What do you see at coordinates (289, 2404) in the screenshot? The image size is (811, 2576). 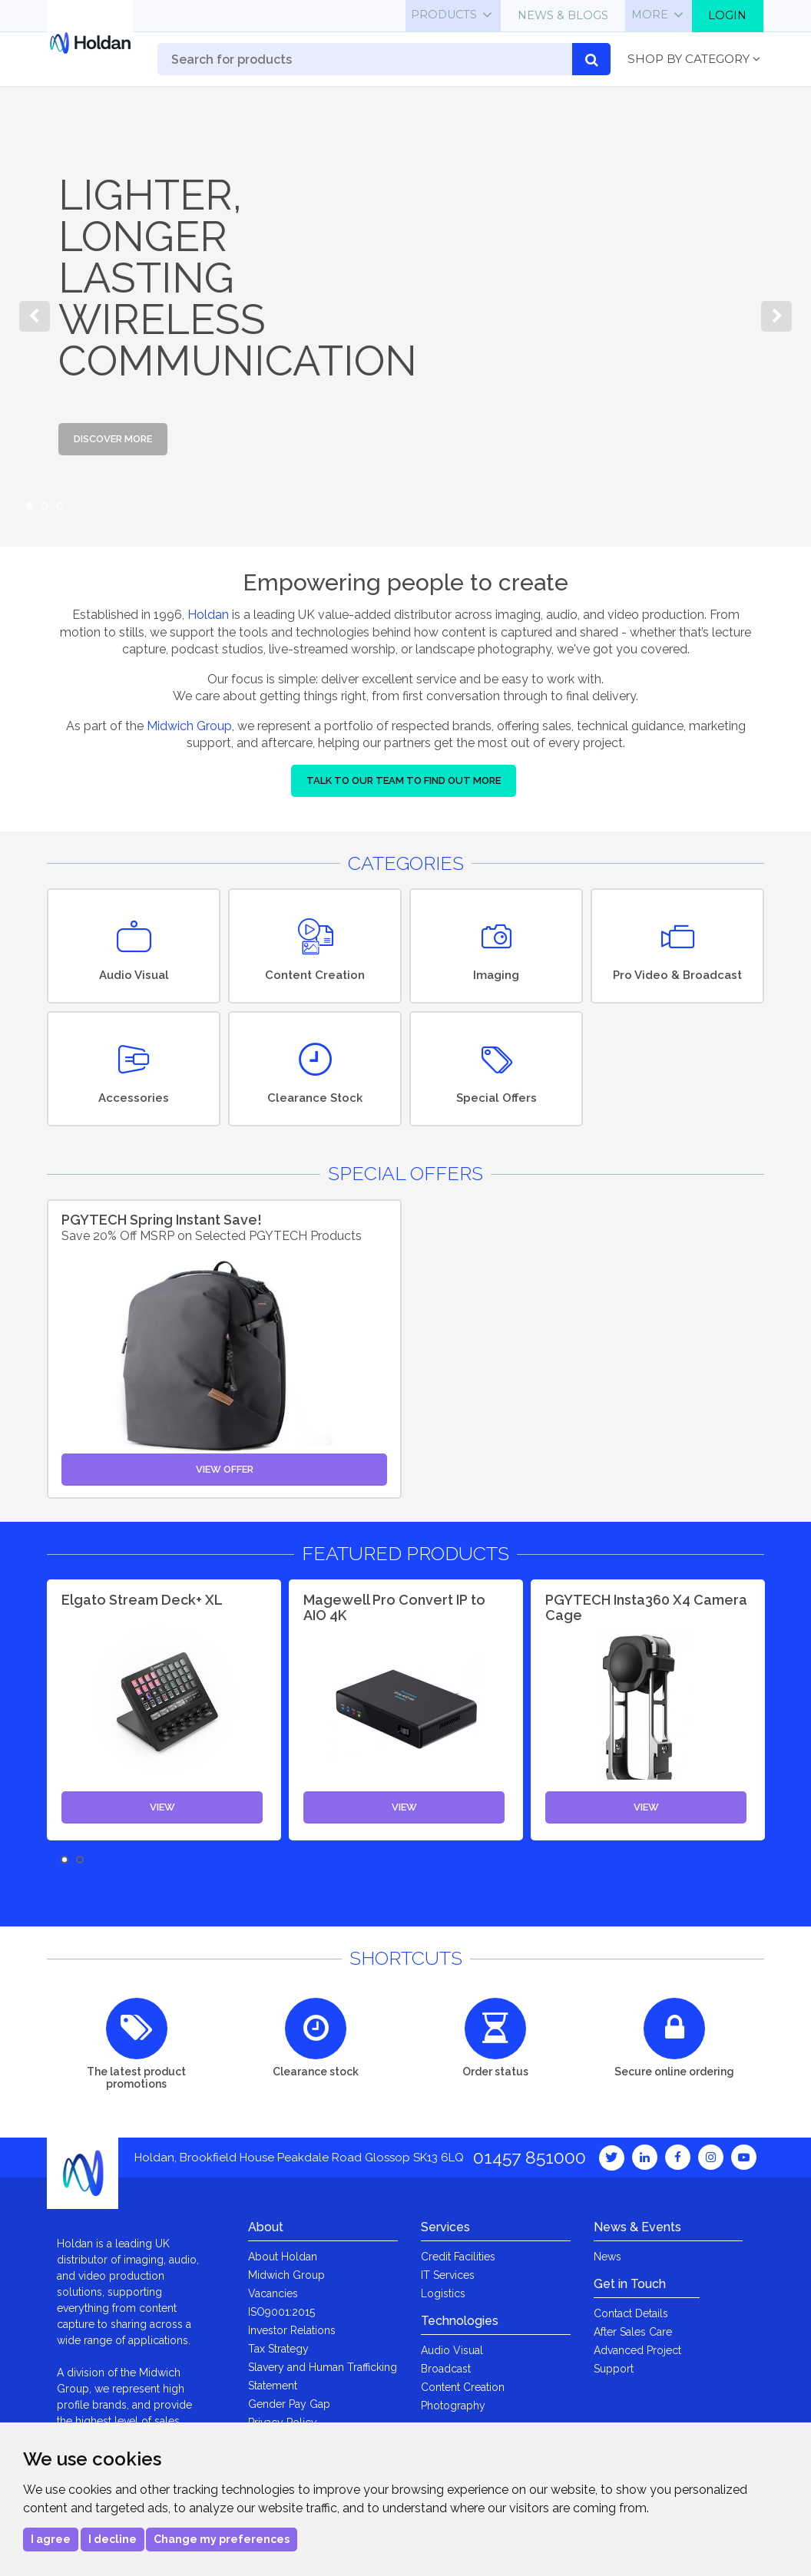 I see `Gender Pay Gap` at bounding box center [289, 2404].